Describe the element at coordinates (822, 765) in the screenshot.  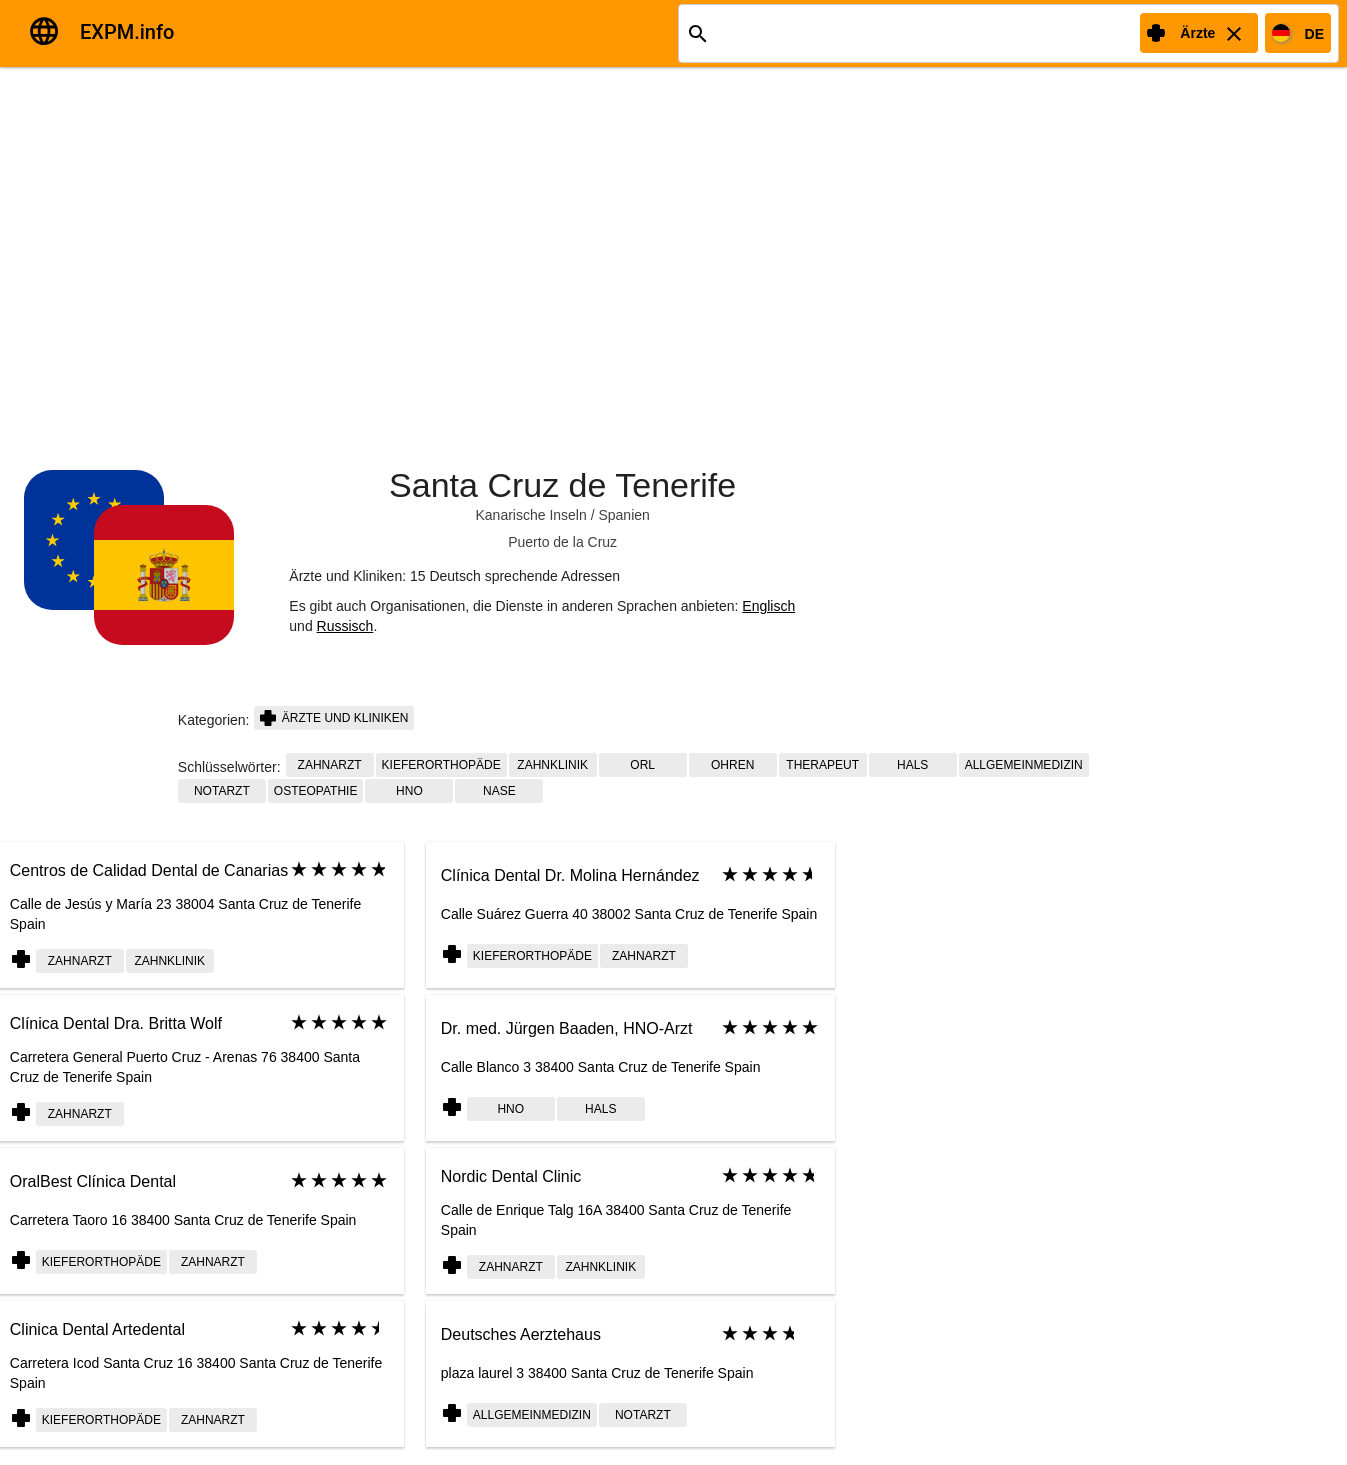
I see `Therapeut` at that location.